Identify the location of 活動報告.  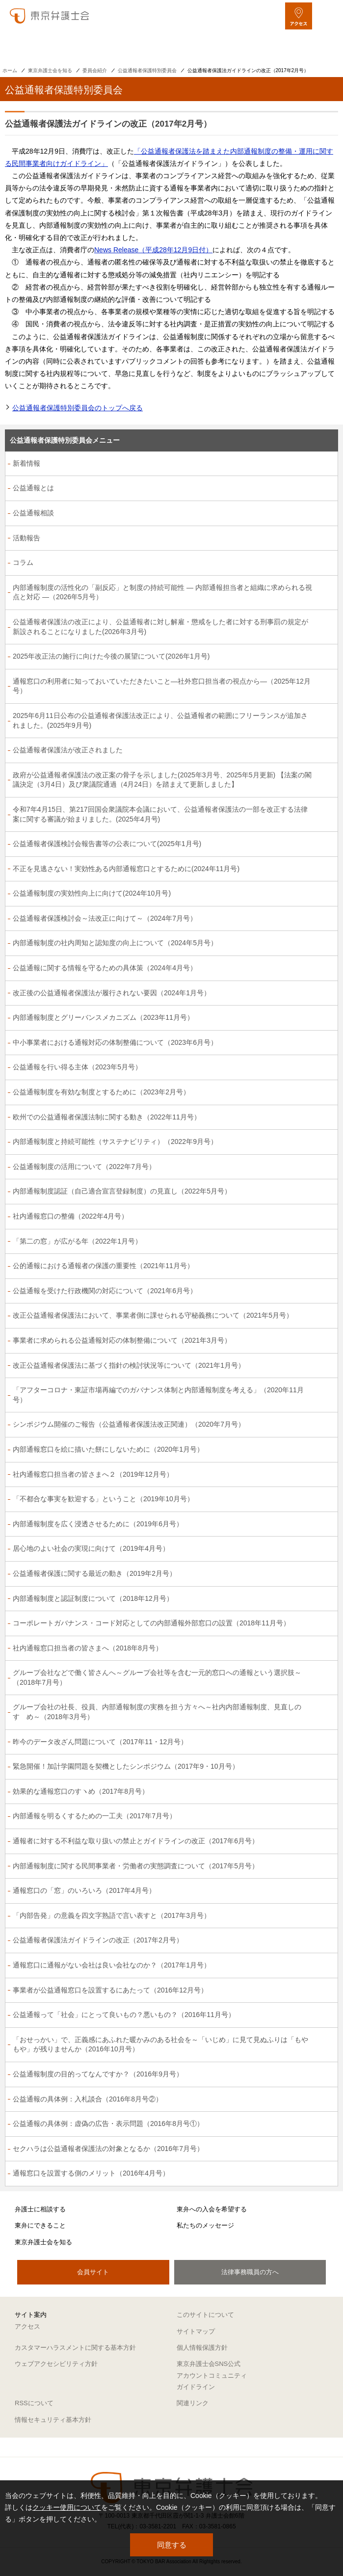
(26, 538).